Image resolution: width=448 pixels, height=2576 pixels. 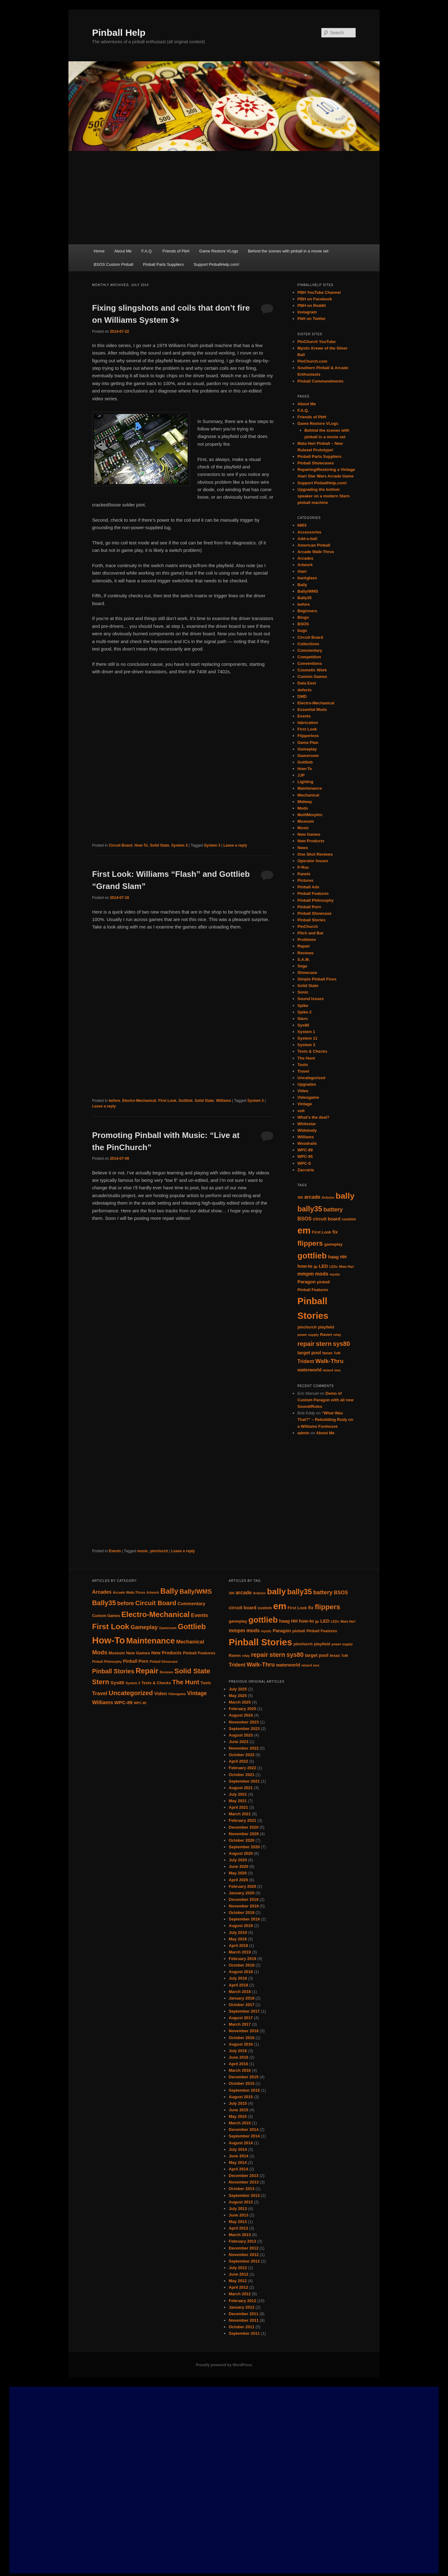 I want to click on Gameroom [Gameroom (7 items)], so click(x=167, y=1628).